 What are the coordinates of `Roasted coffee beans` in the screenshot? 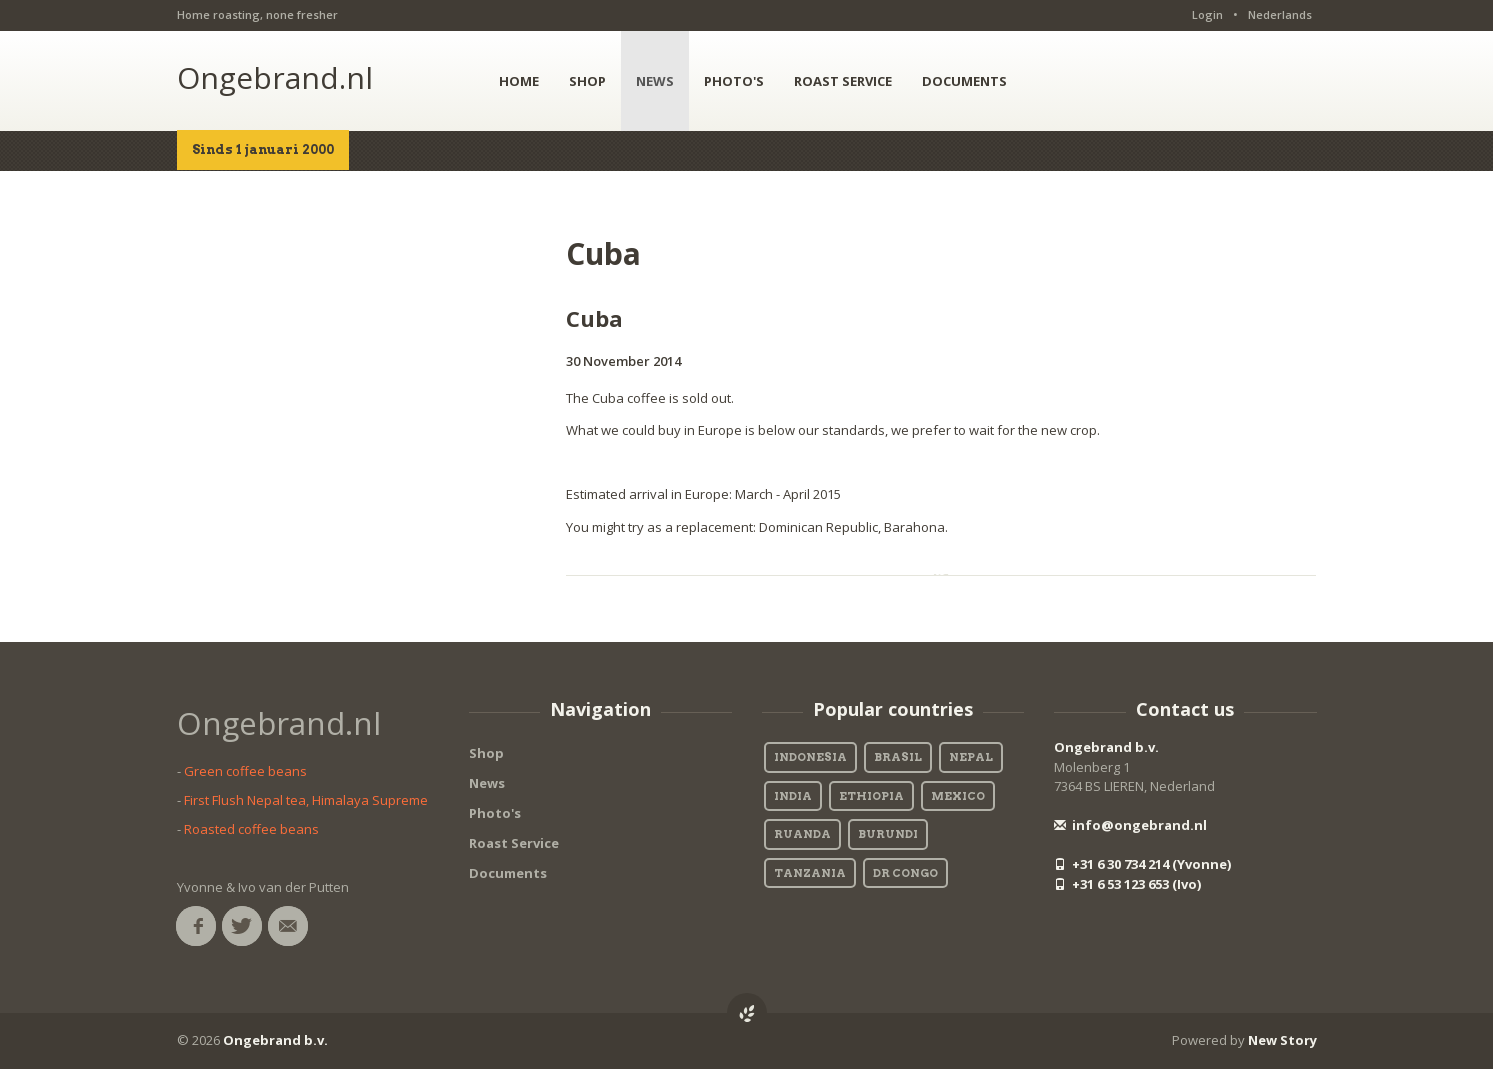 It's located at (251, 829).